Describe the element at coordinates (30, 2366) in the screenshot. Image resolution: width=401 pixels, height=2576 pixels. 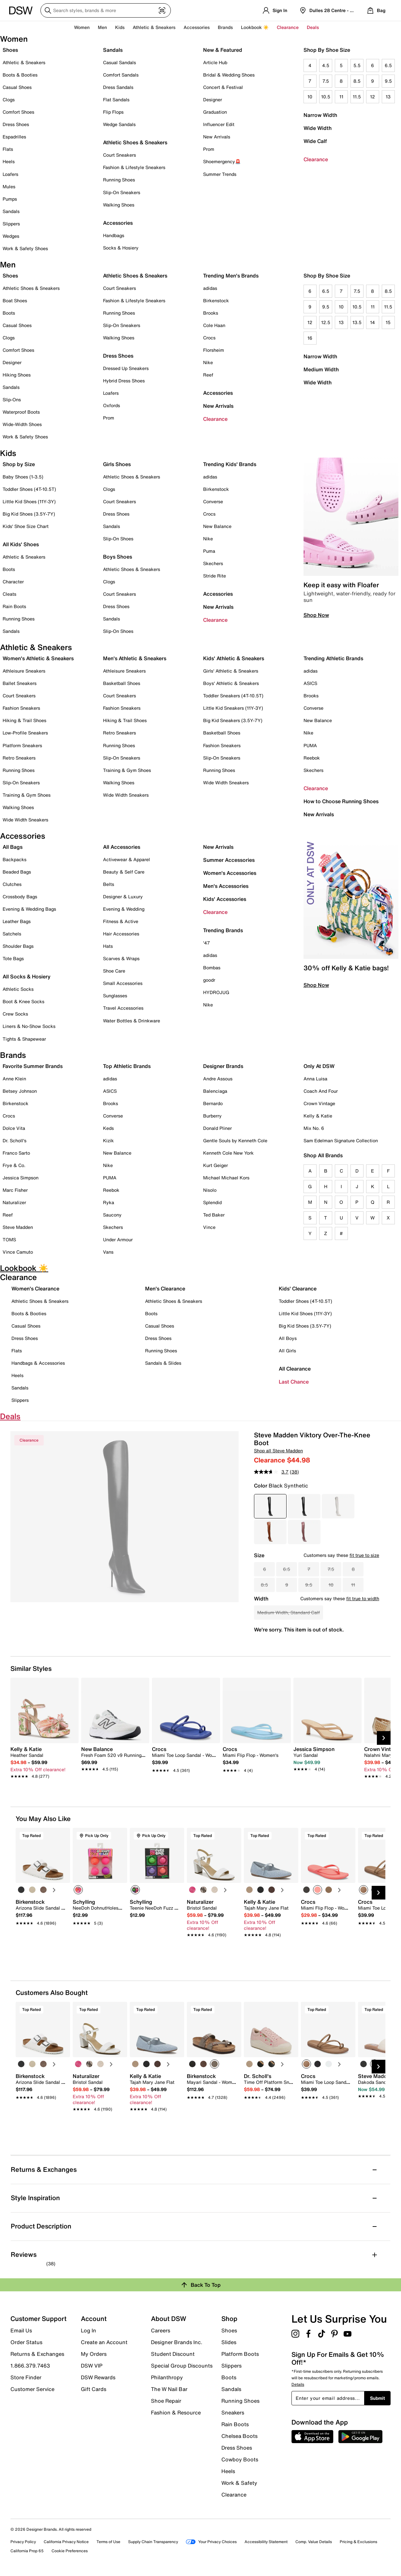
I see `1.866.379.7463` at that location.